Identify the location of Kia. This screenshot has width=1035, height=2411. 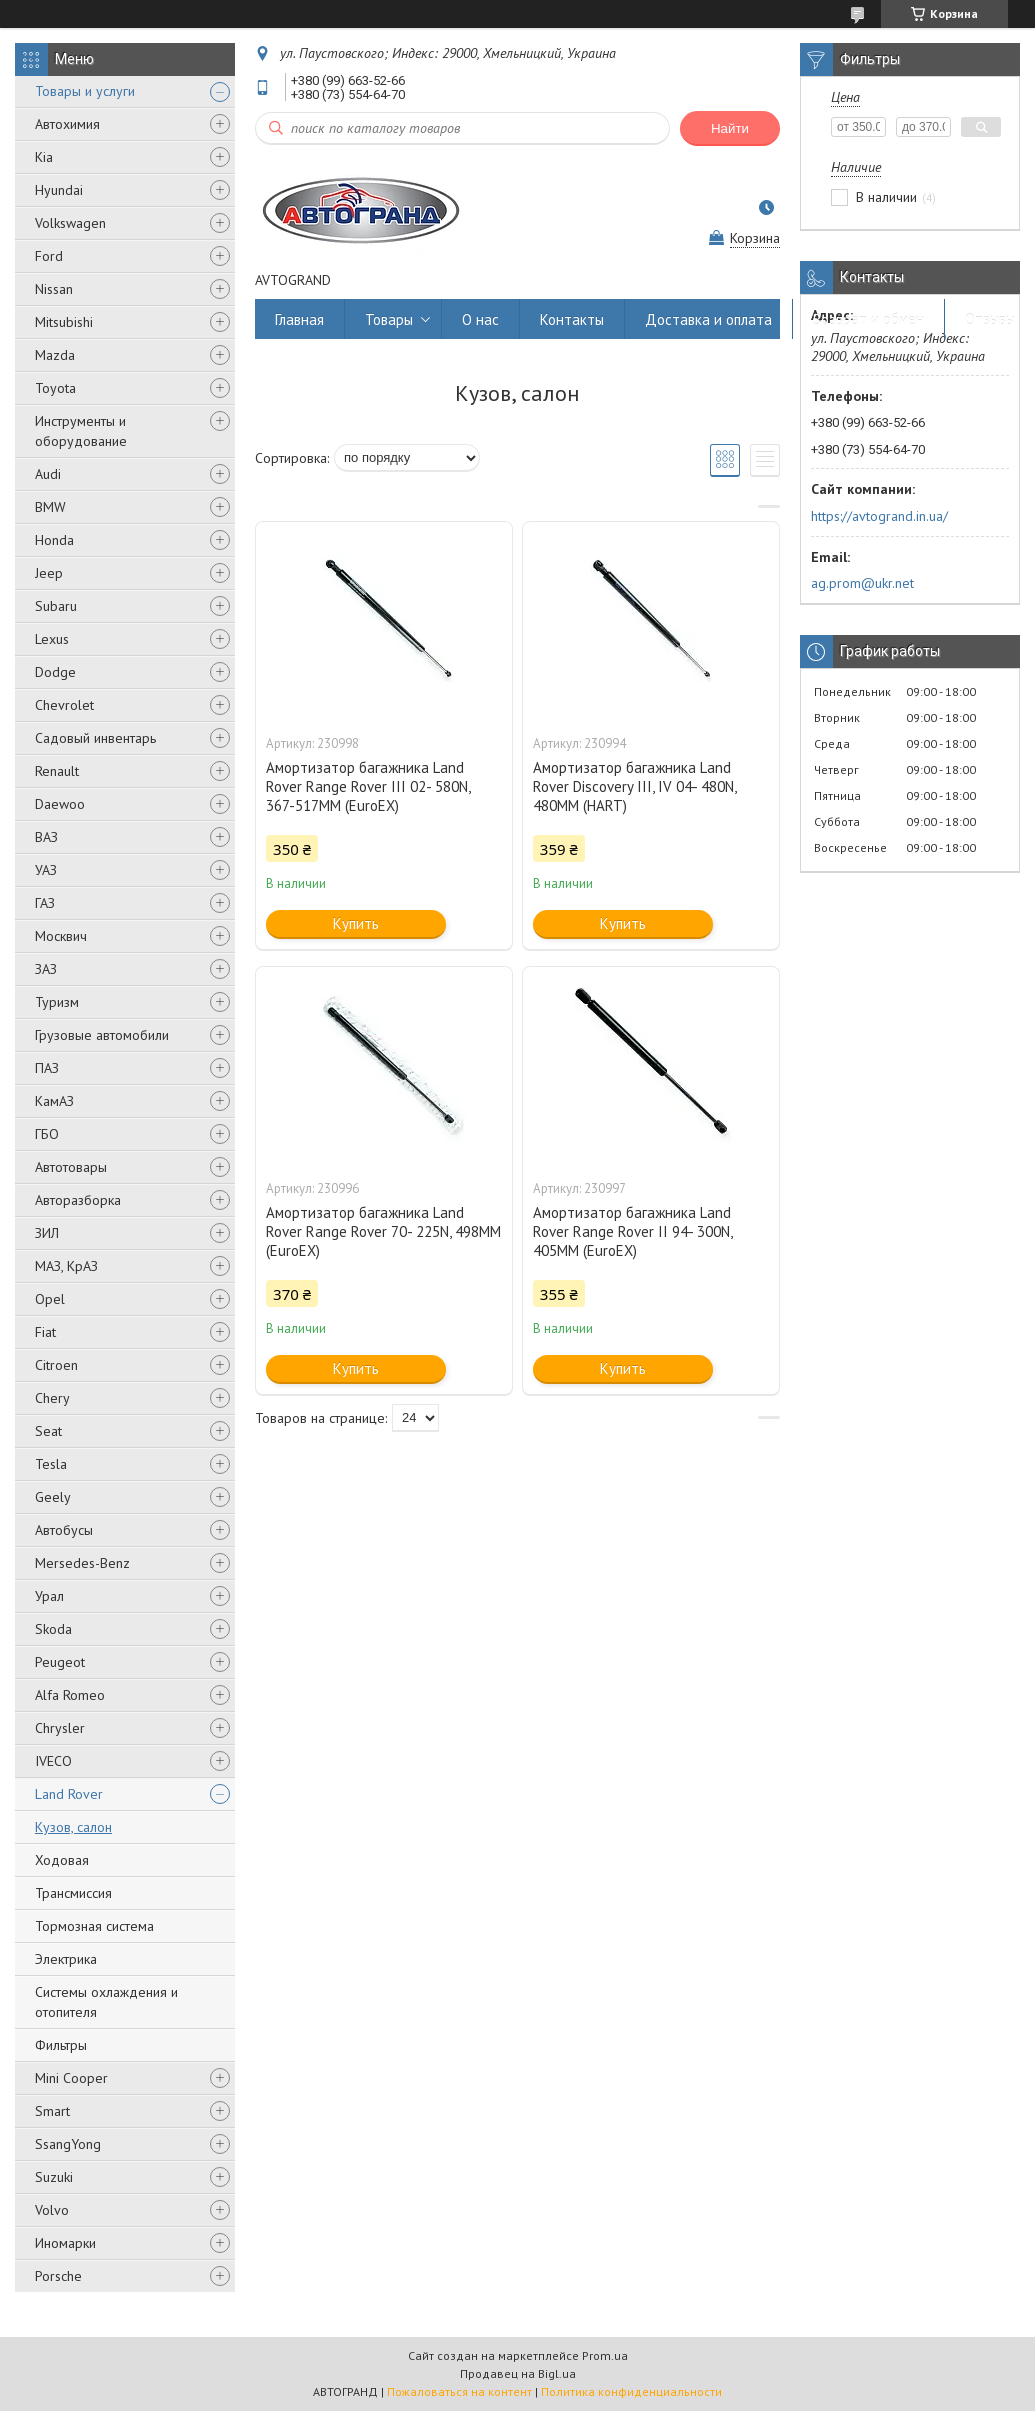
(44, 157).